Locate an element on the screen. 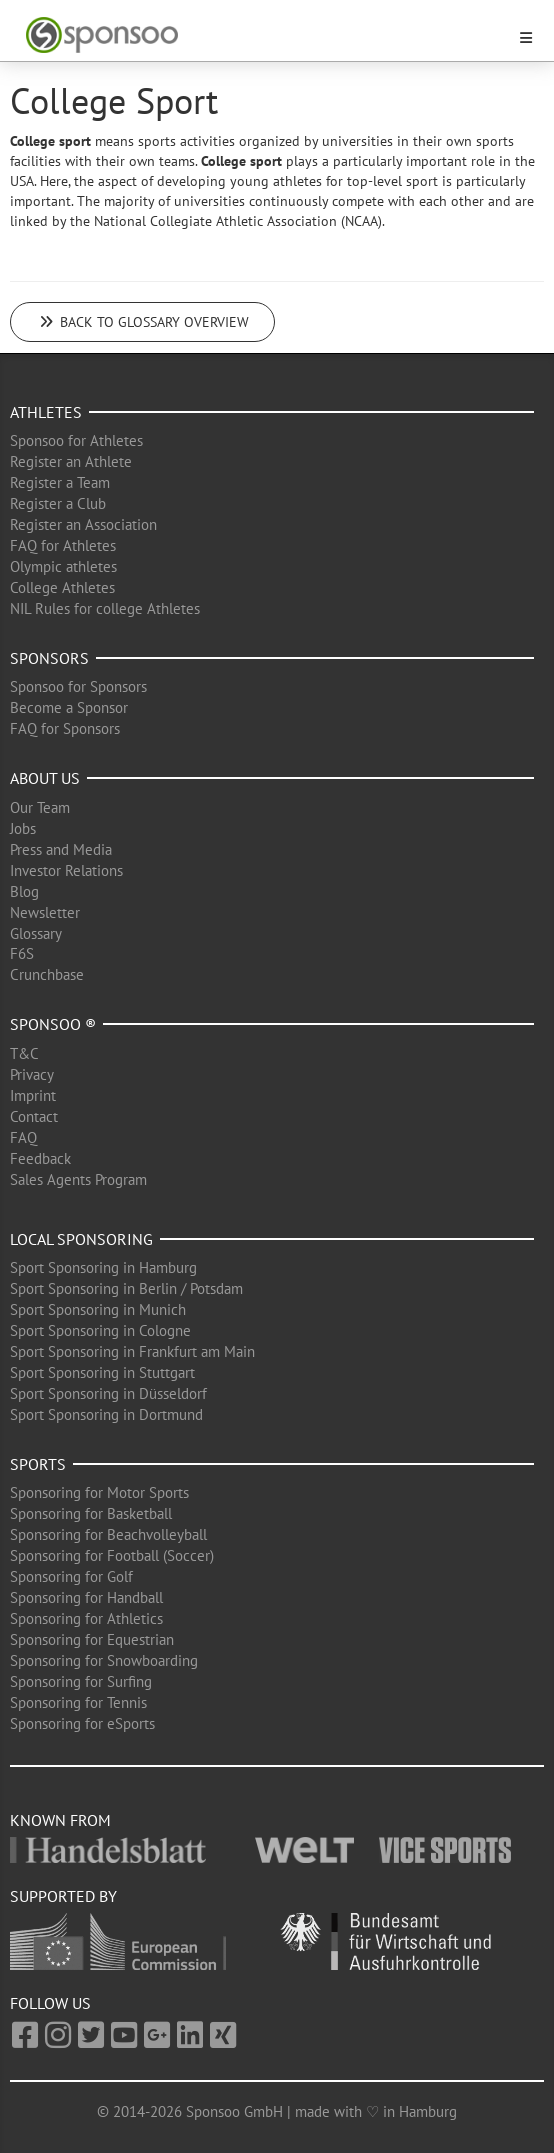  NIL Rules for college Athletes is located at coordinates (105, 608).